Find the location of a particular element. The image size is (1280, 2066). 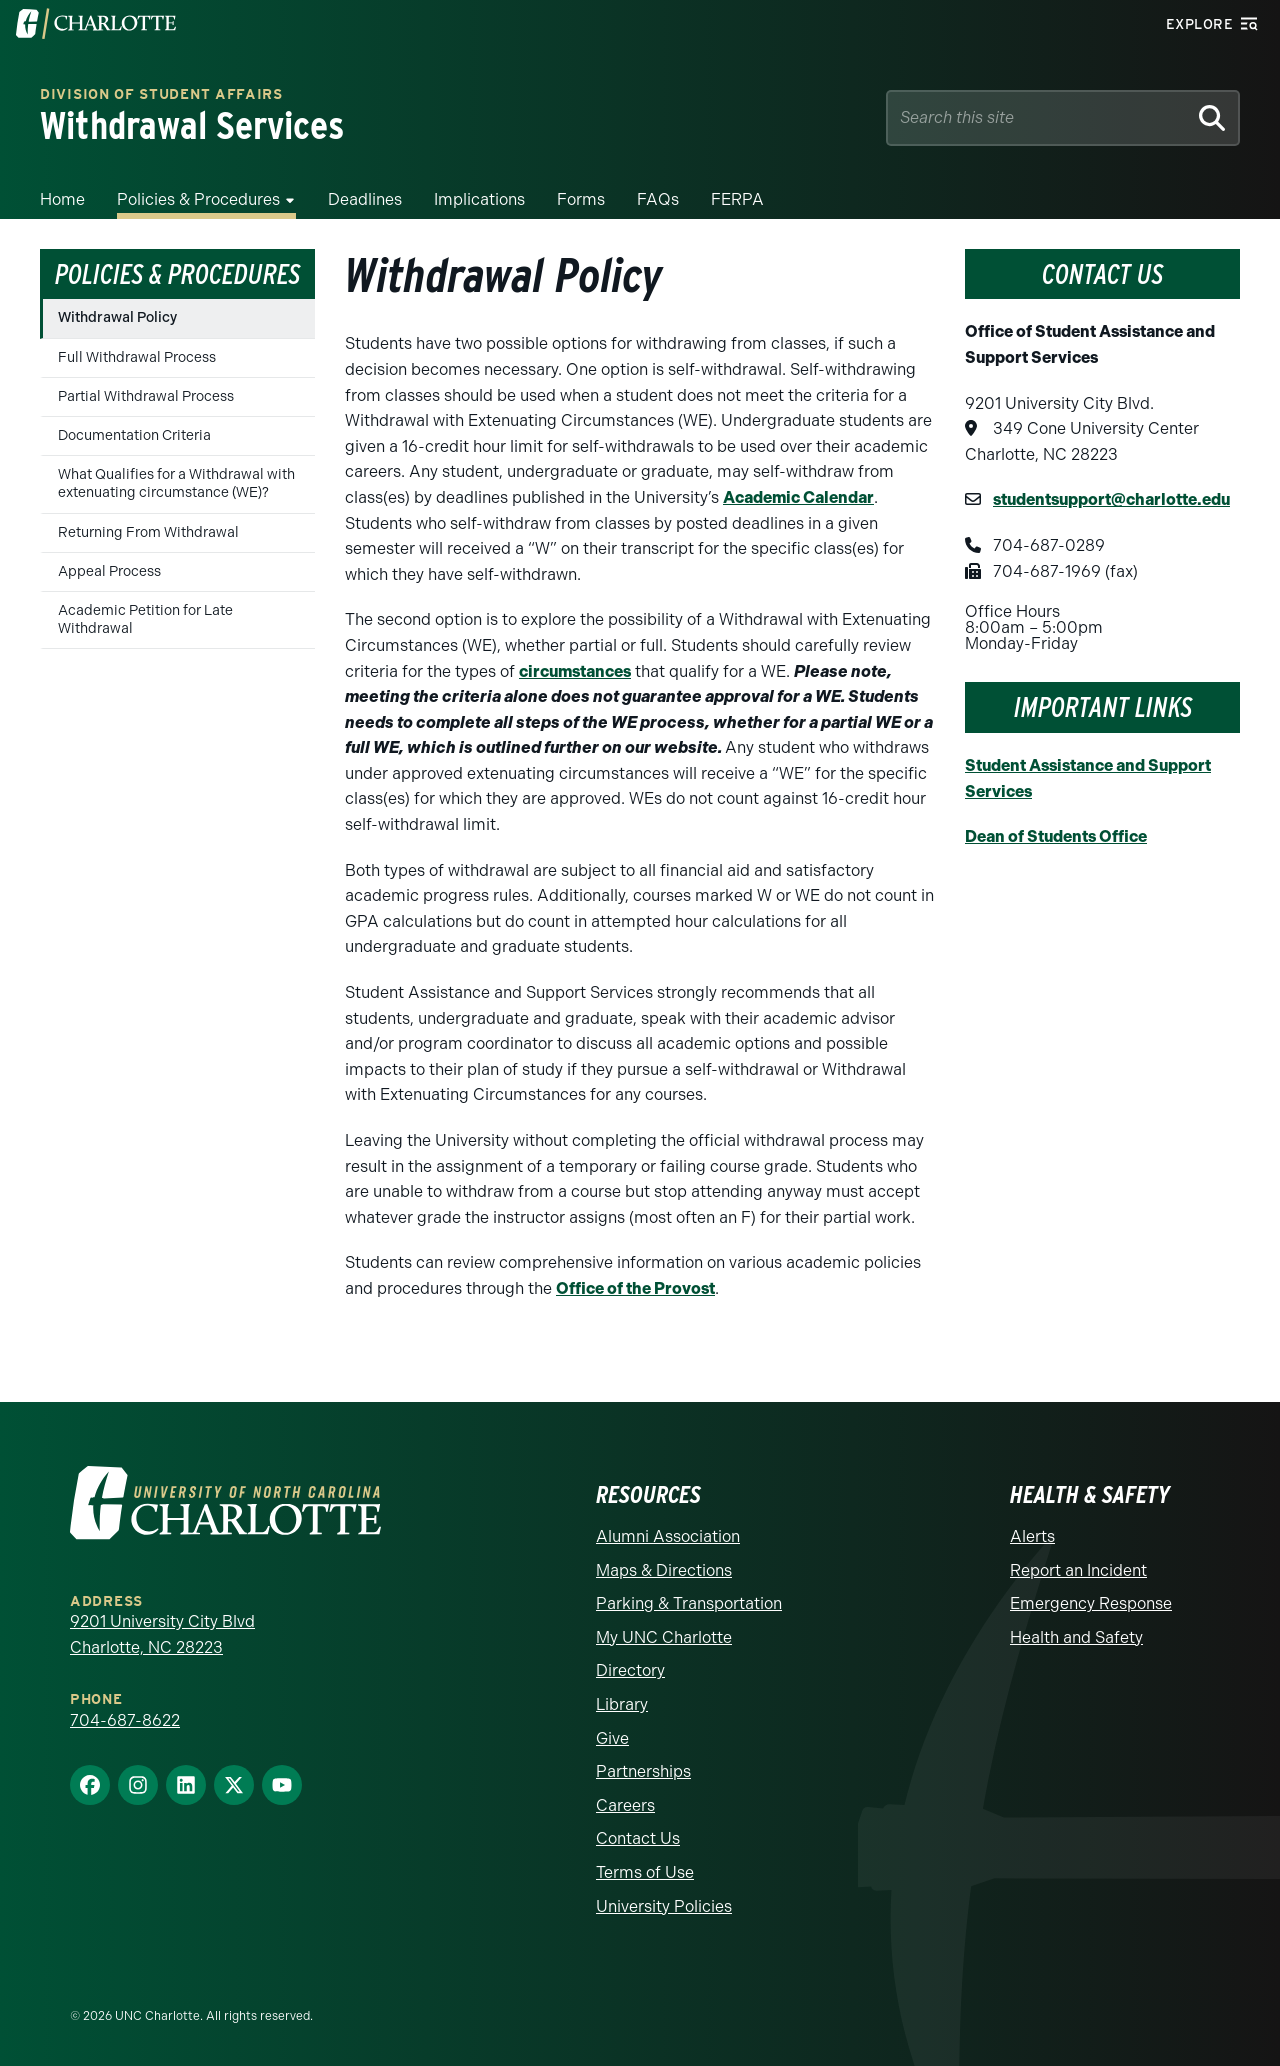

Partnerships is located at coordinates (643, 1771).